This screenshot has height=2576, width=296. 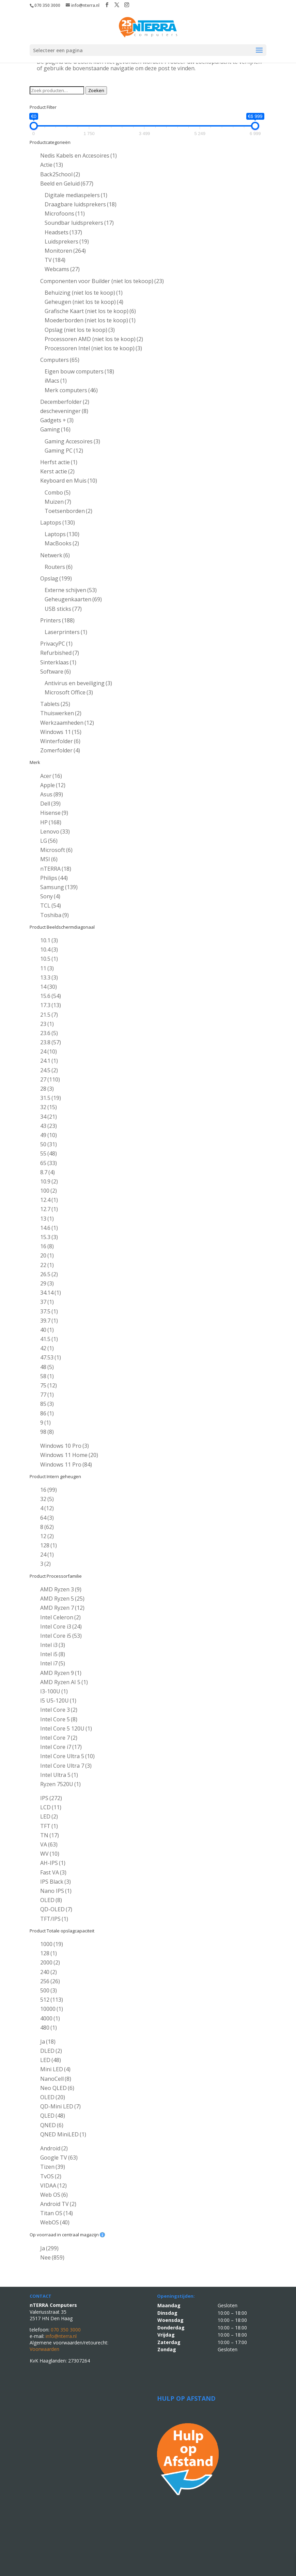 What do you see at coordinates (66, 1765) in the screenshot?
I see `Intel Core Ultra 7` at bounding box center [66, 1765].